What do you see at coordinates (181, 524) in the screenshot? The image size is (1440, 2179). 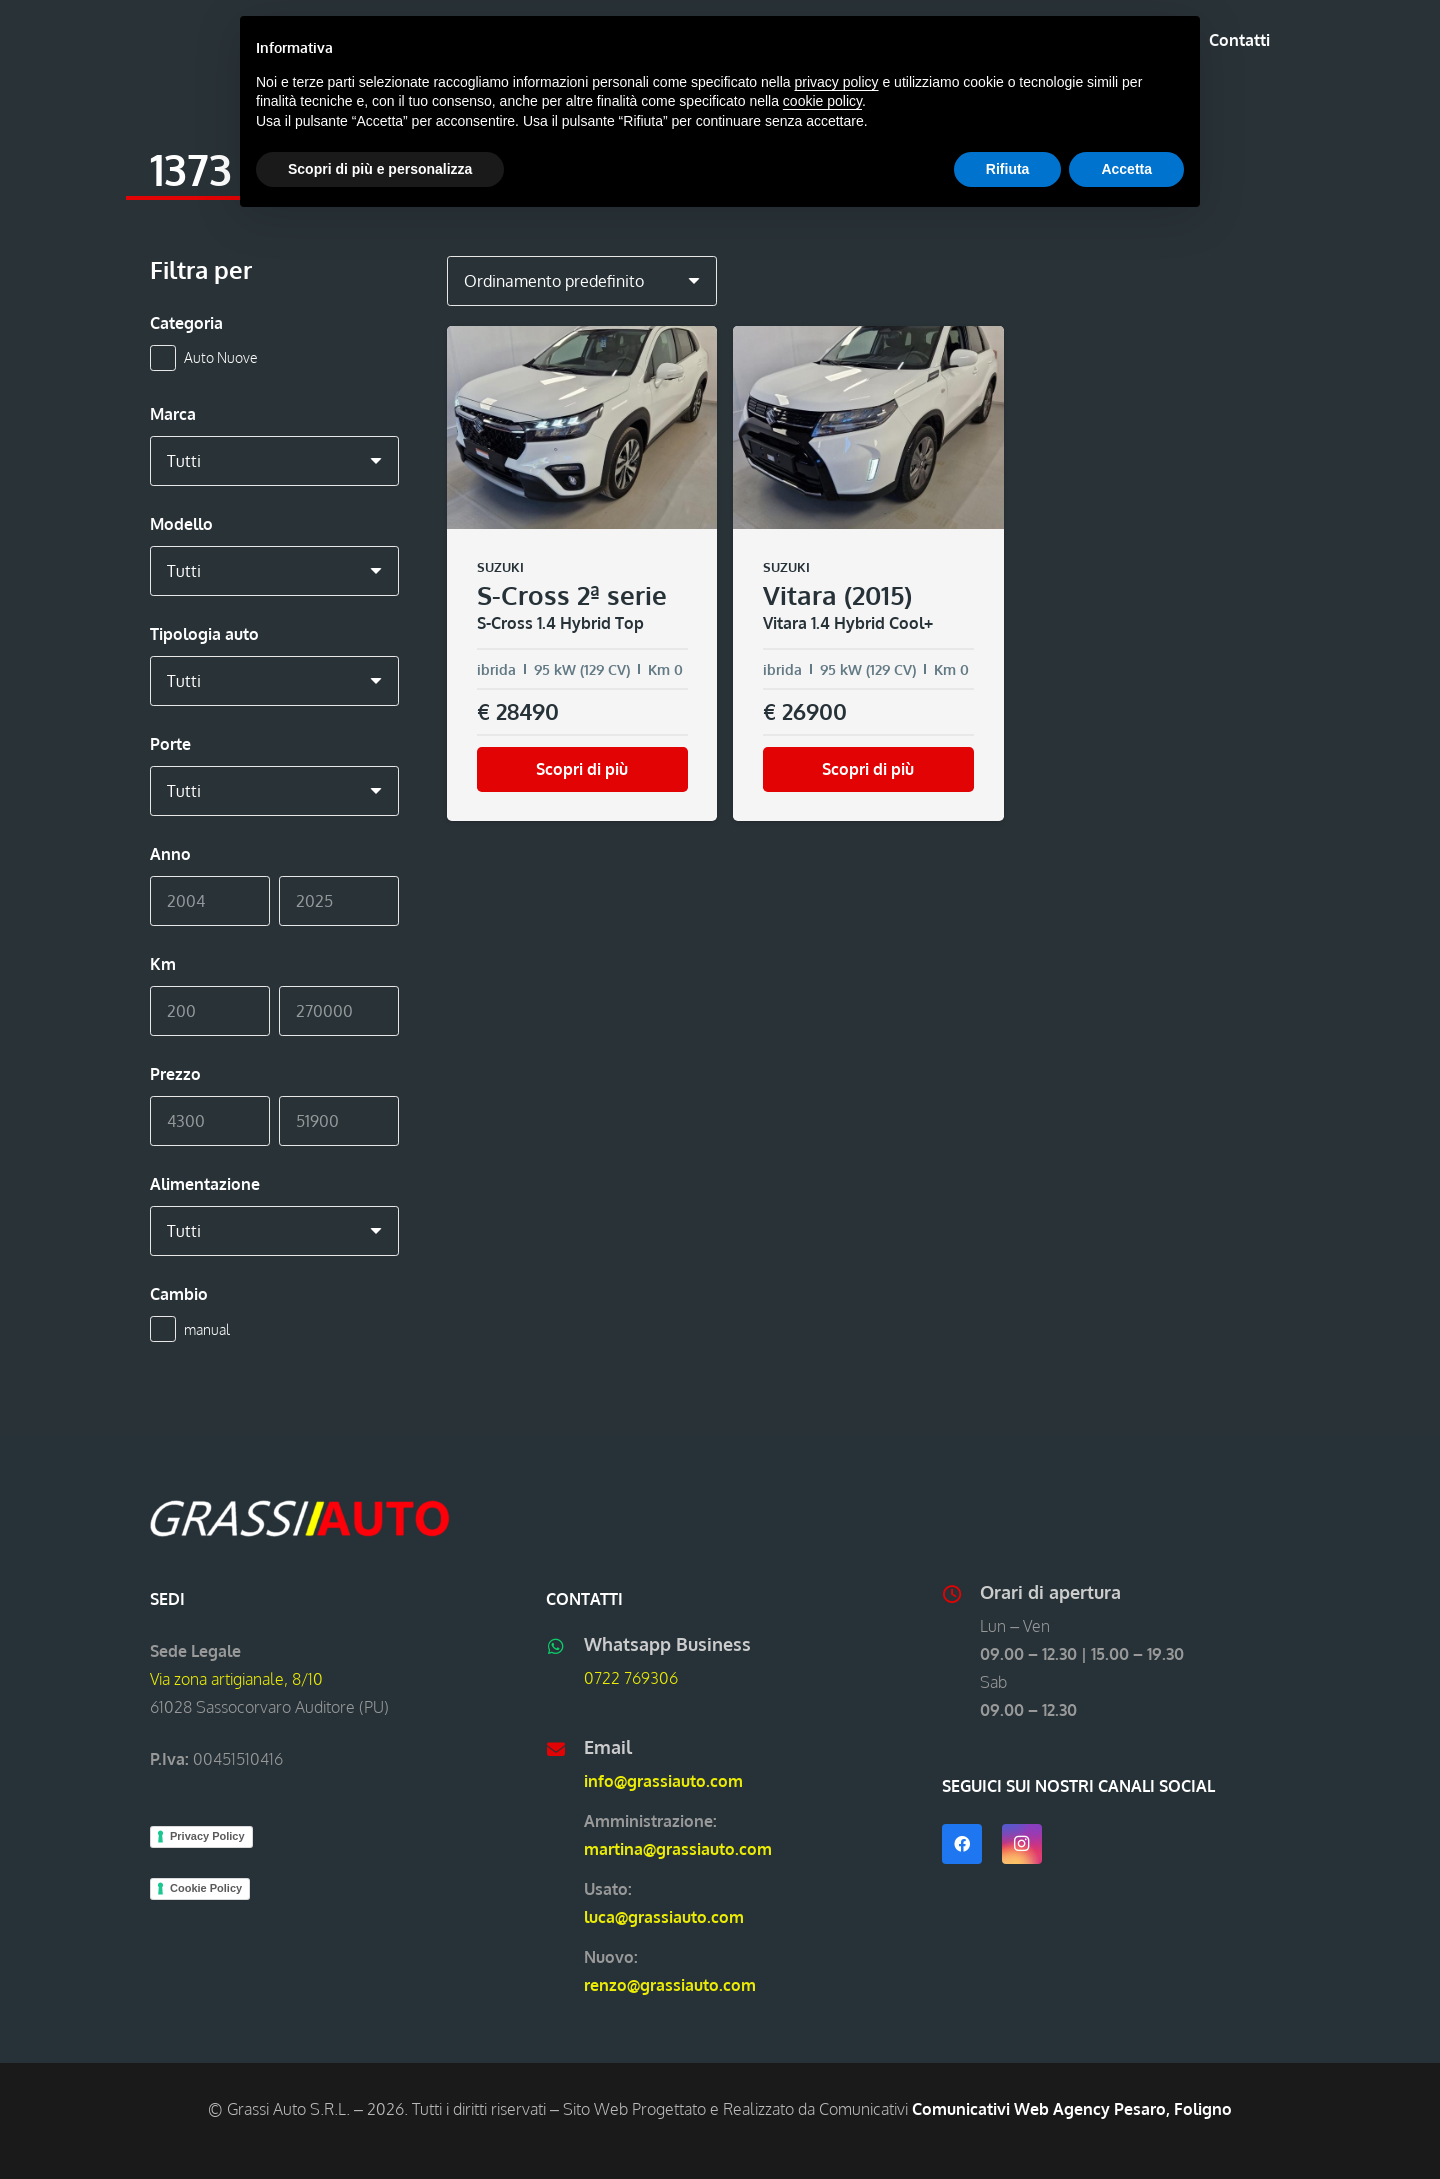 I see `Modello` at bounding box center [181, 524].